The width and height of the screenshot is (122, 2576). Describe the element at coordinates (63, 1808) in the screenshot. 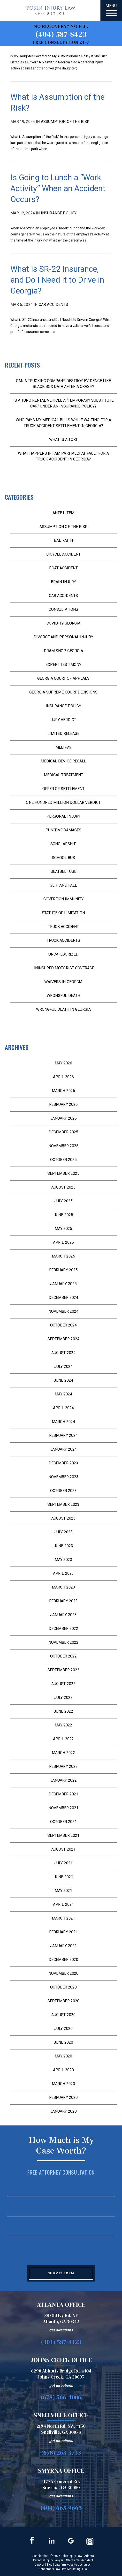

I see `November 2021` at that location.